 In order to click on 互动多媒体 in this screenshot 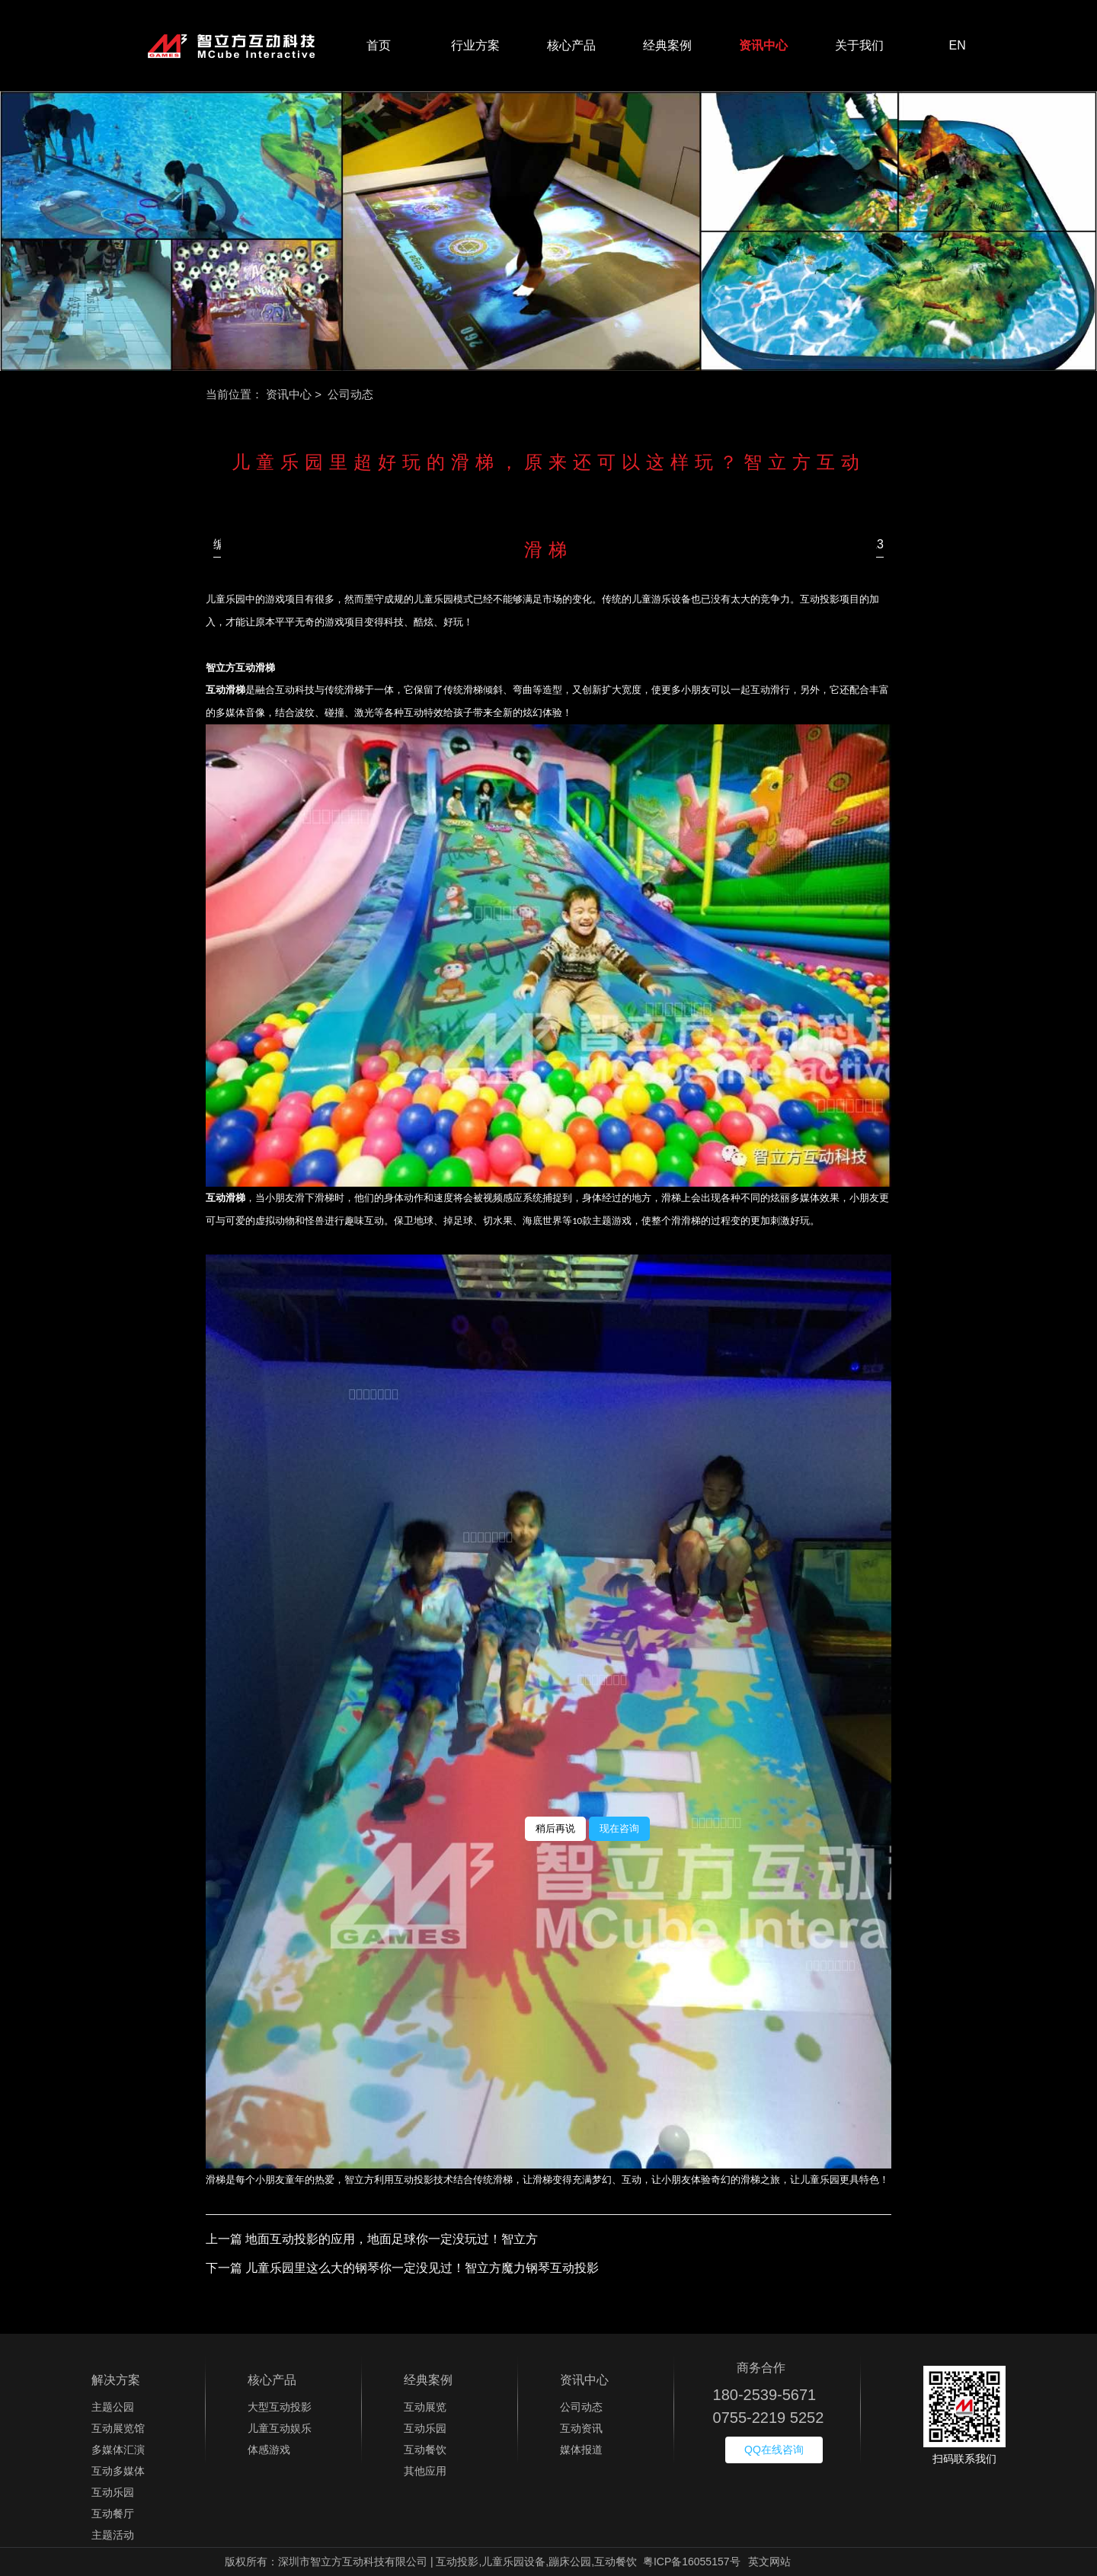, I will do `click(118, 2471)`.